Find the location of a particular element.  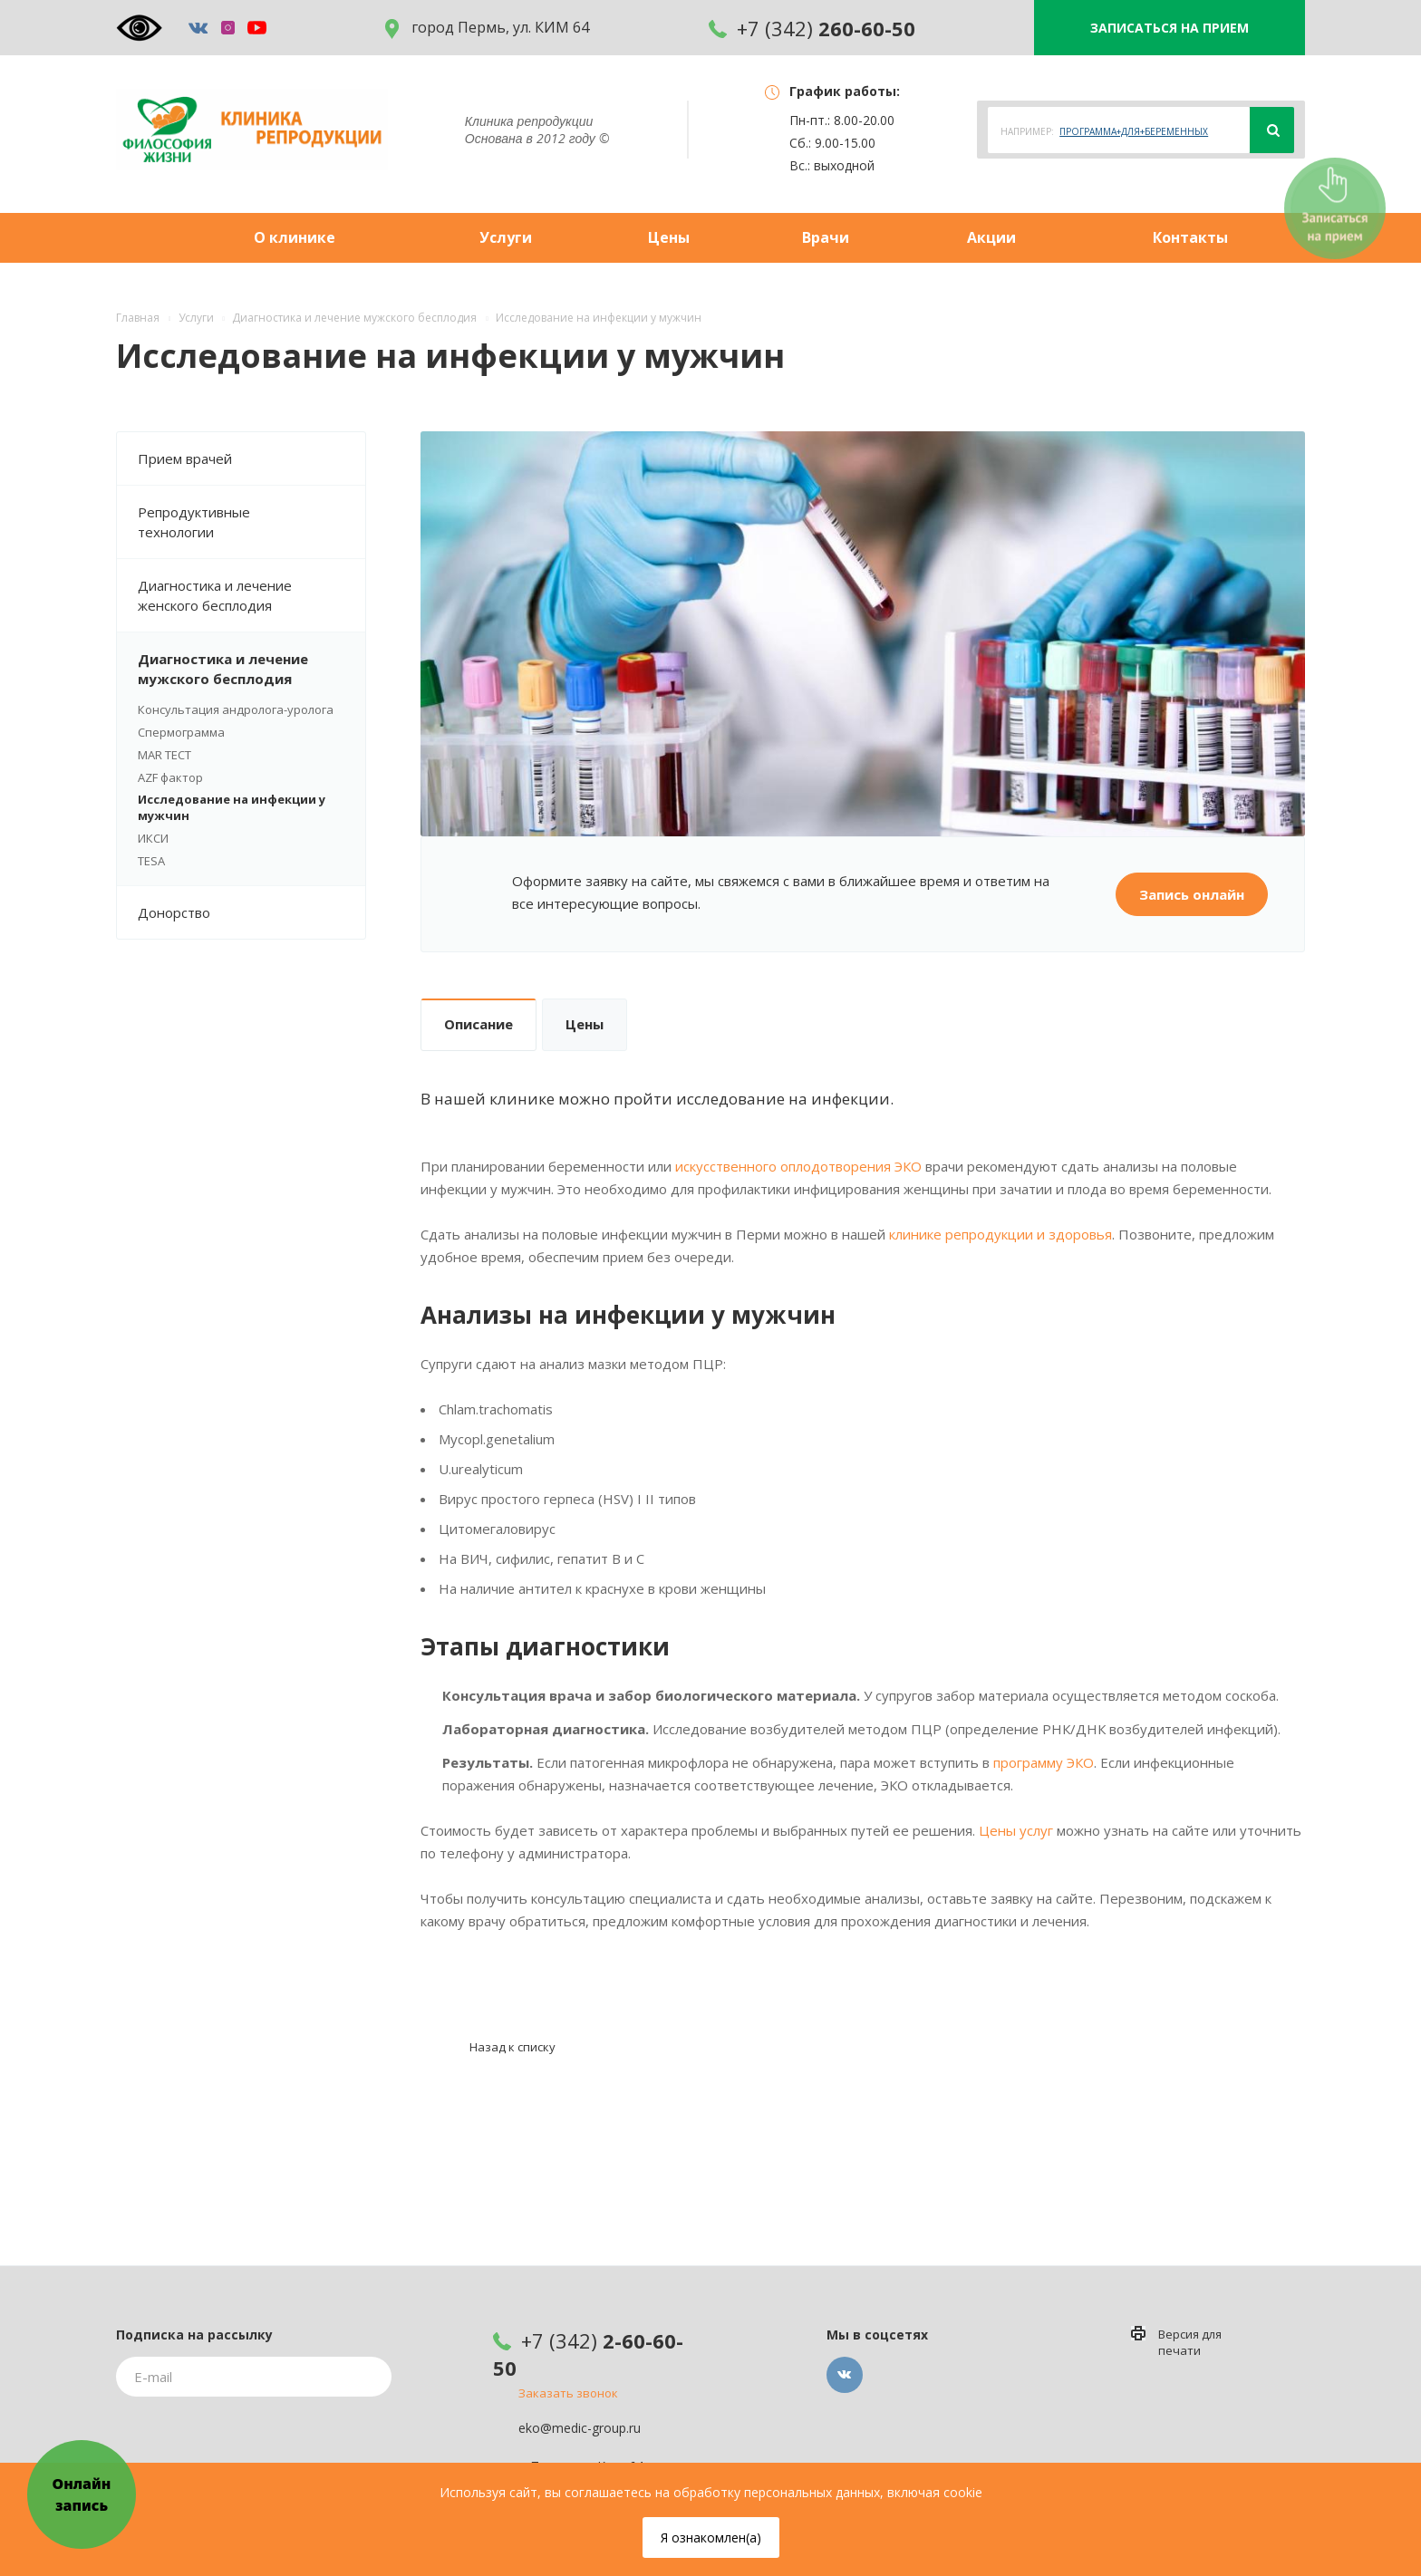

ПРОГРАММА+ДЛЯ+БЕРЕМЕННЫХ is located at coordinates (1133, 131).